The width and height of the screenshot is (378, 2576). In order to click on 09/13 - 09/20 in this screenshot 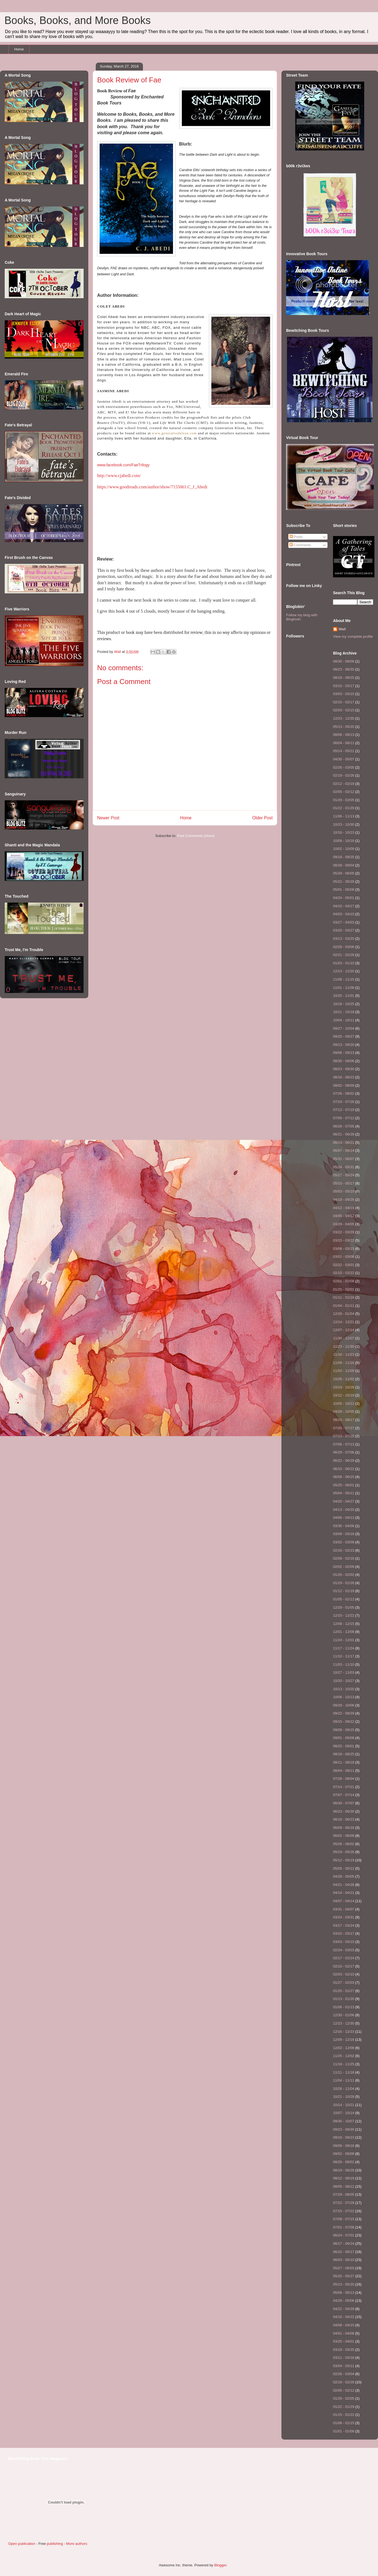, I will do `click(343, 1045)`.